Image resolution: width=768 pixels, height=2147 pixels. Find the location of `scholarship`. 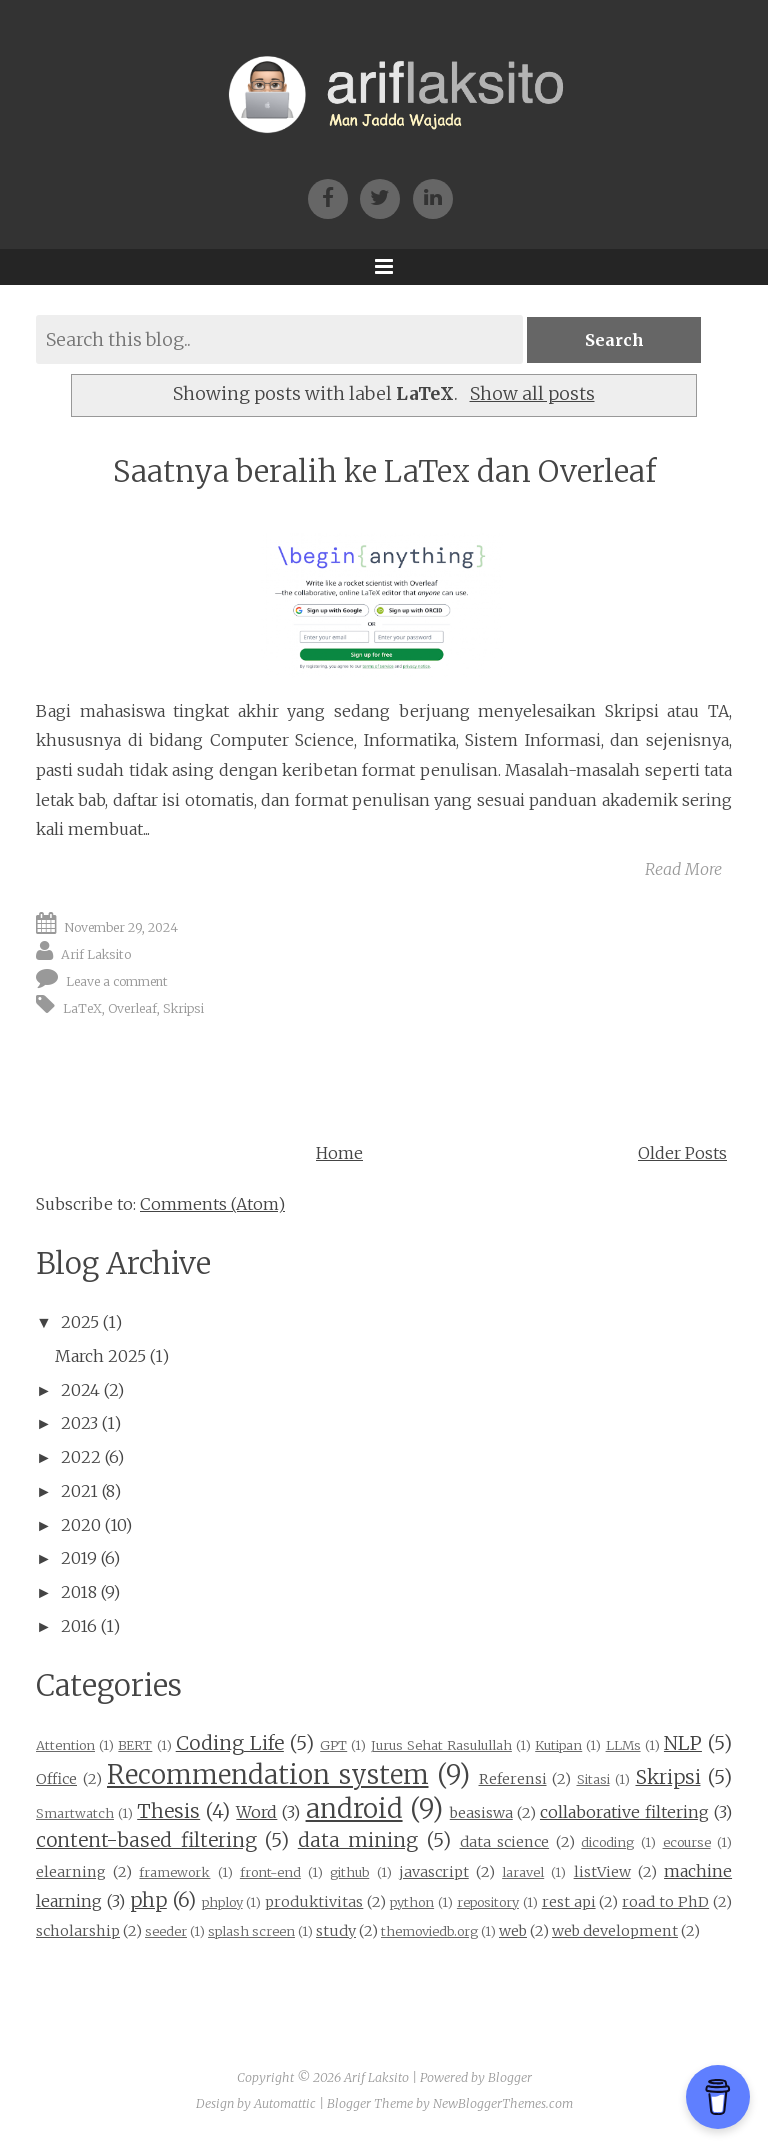

scholarship is located at coordinates (78, 1931).